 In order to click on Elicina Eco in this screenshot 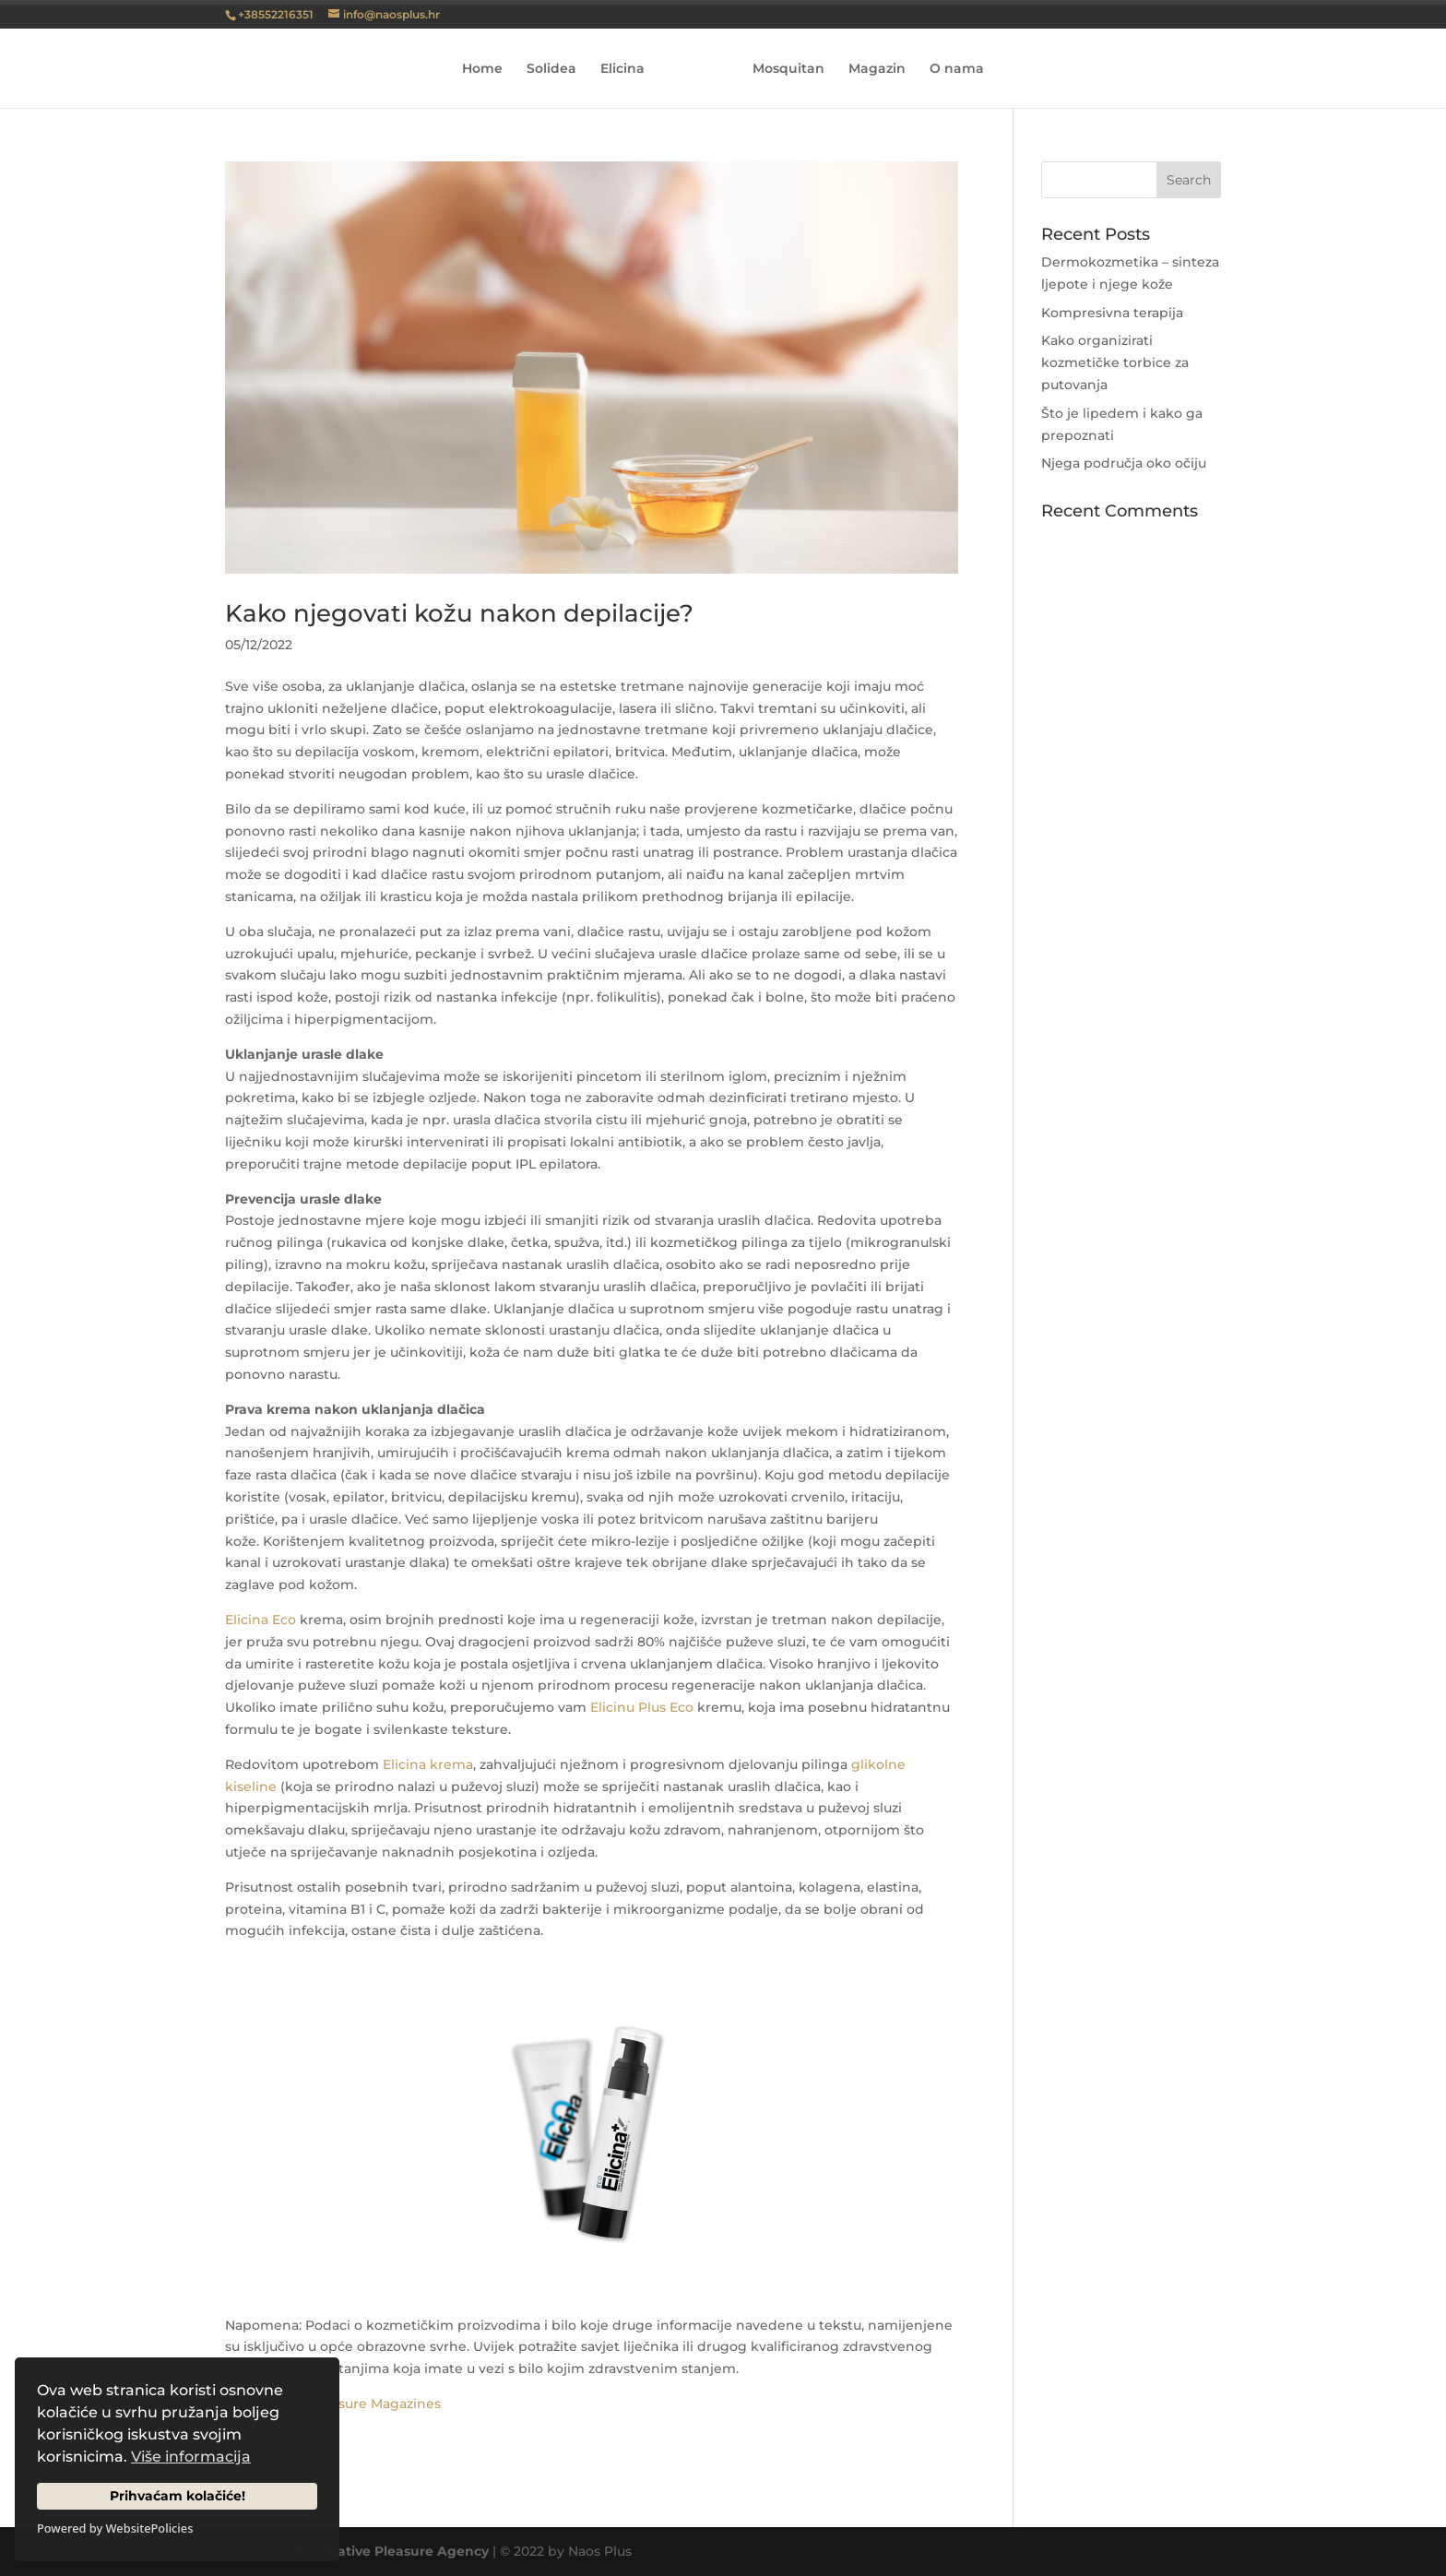, I will do `click(260, 1619)`.